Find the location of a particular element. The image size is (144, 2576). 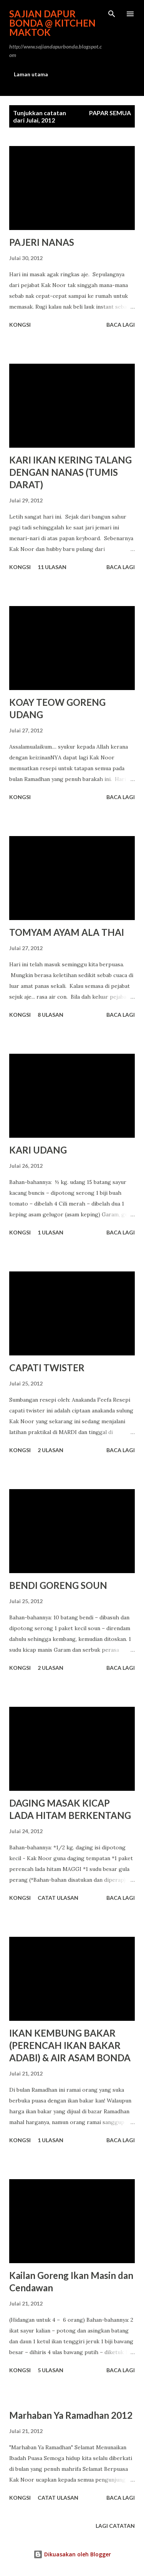

Laman utama is located at coordinates (31, 74).